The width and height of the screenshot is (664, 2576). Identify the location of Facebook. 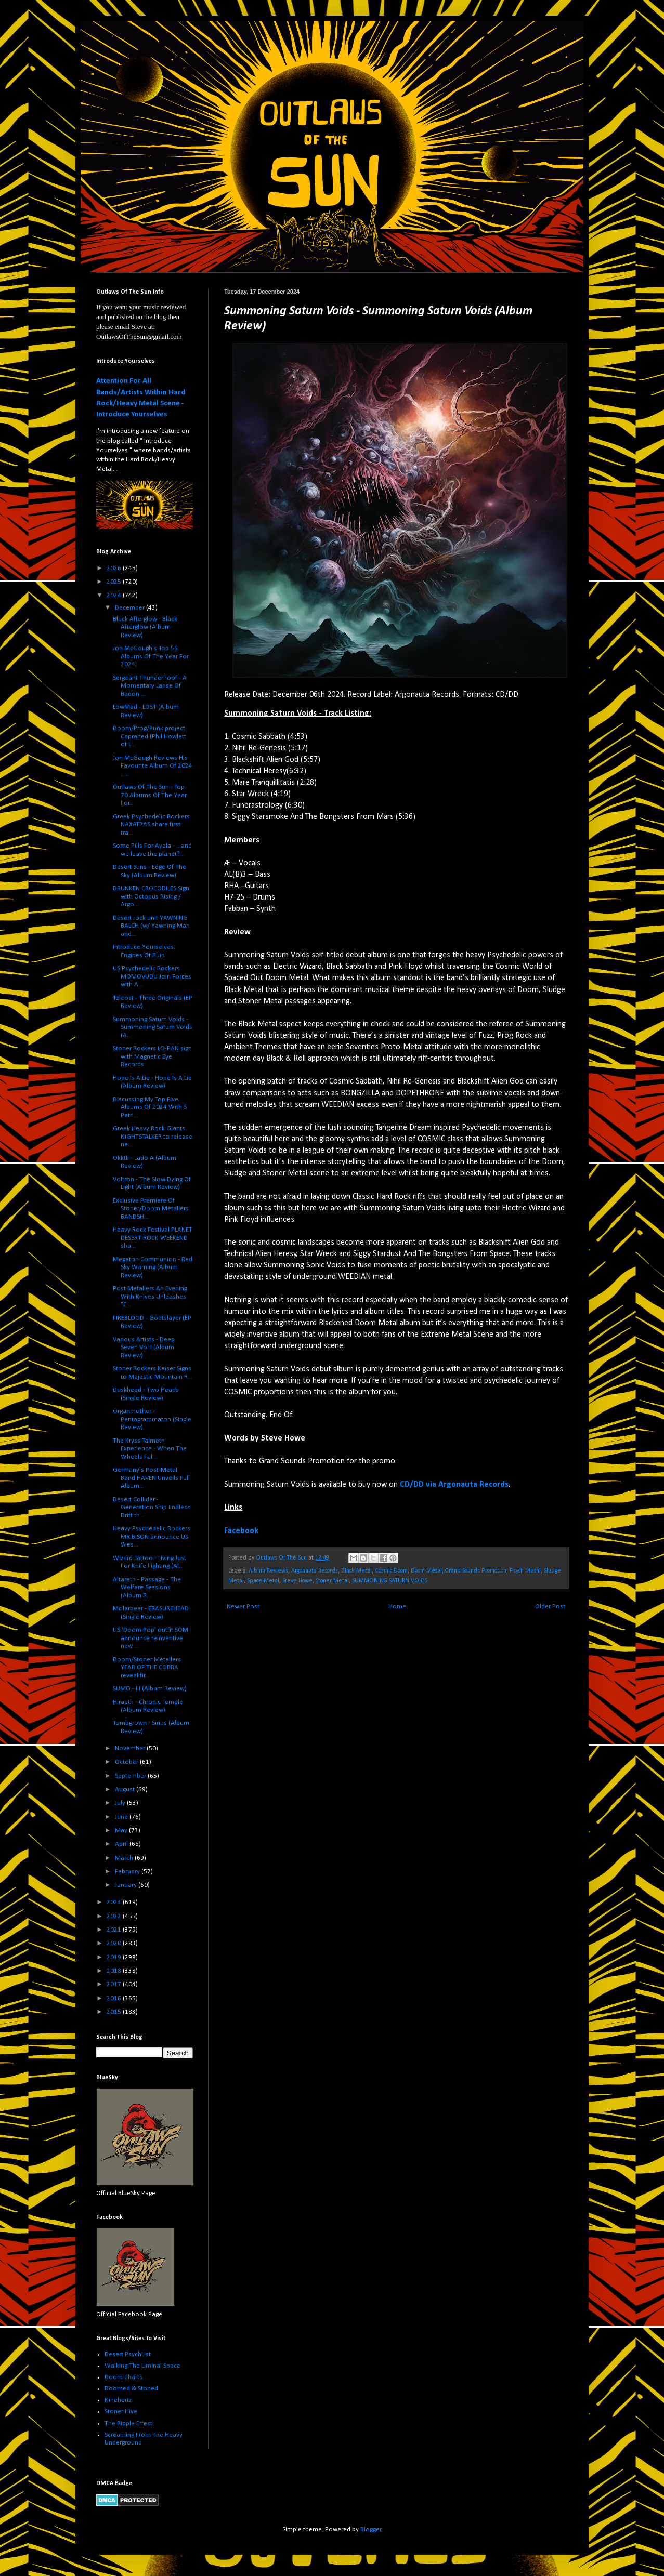
(241, 1531).